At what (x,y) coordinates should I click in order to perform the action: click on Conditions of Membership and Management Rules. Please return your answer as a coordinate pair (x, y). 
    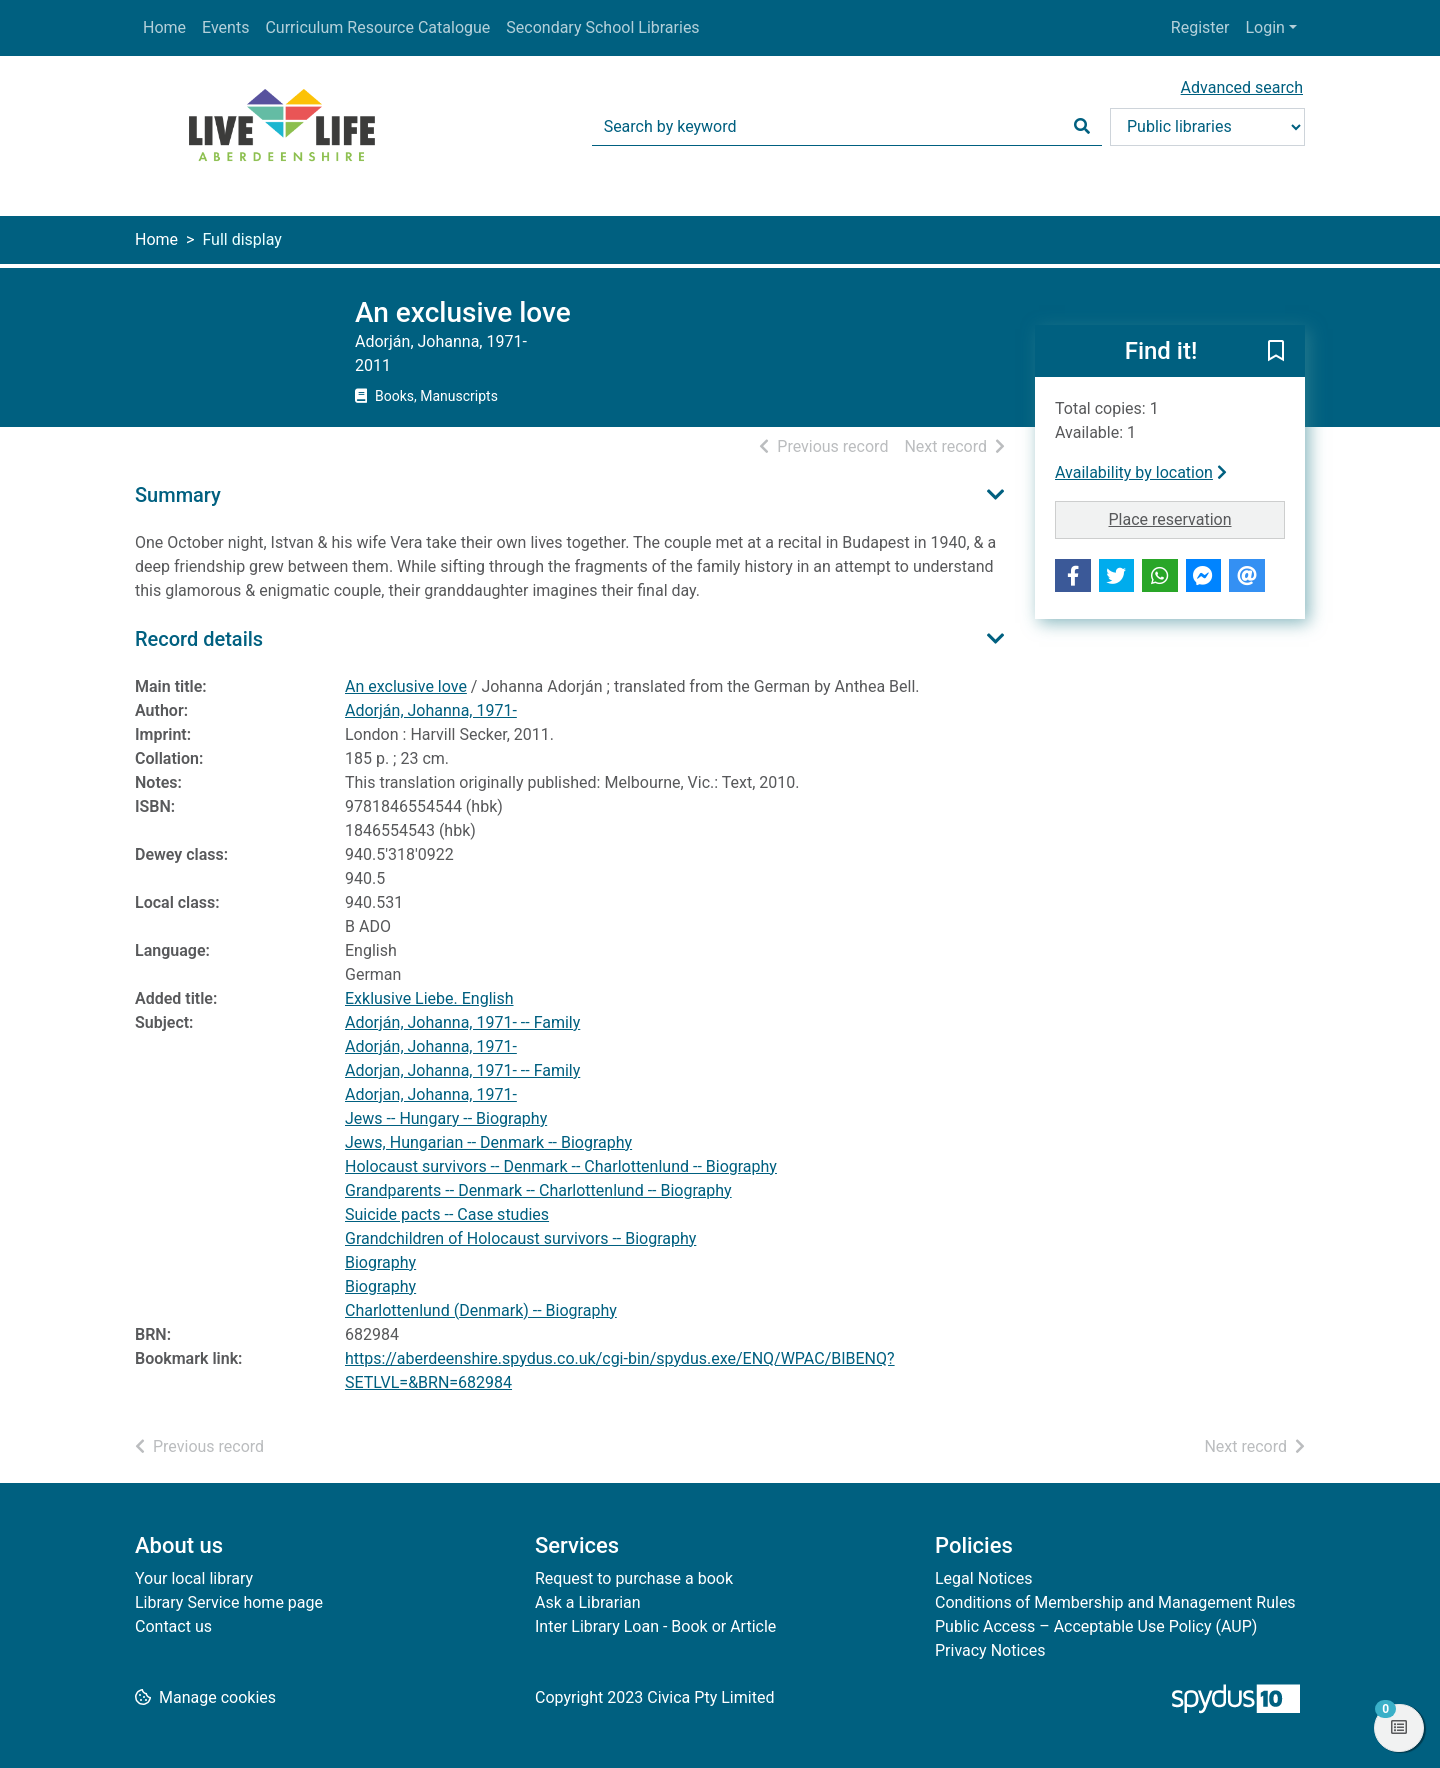
    Looking at the image, I should click on (1115, 1602).